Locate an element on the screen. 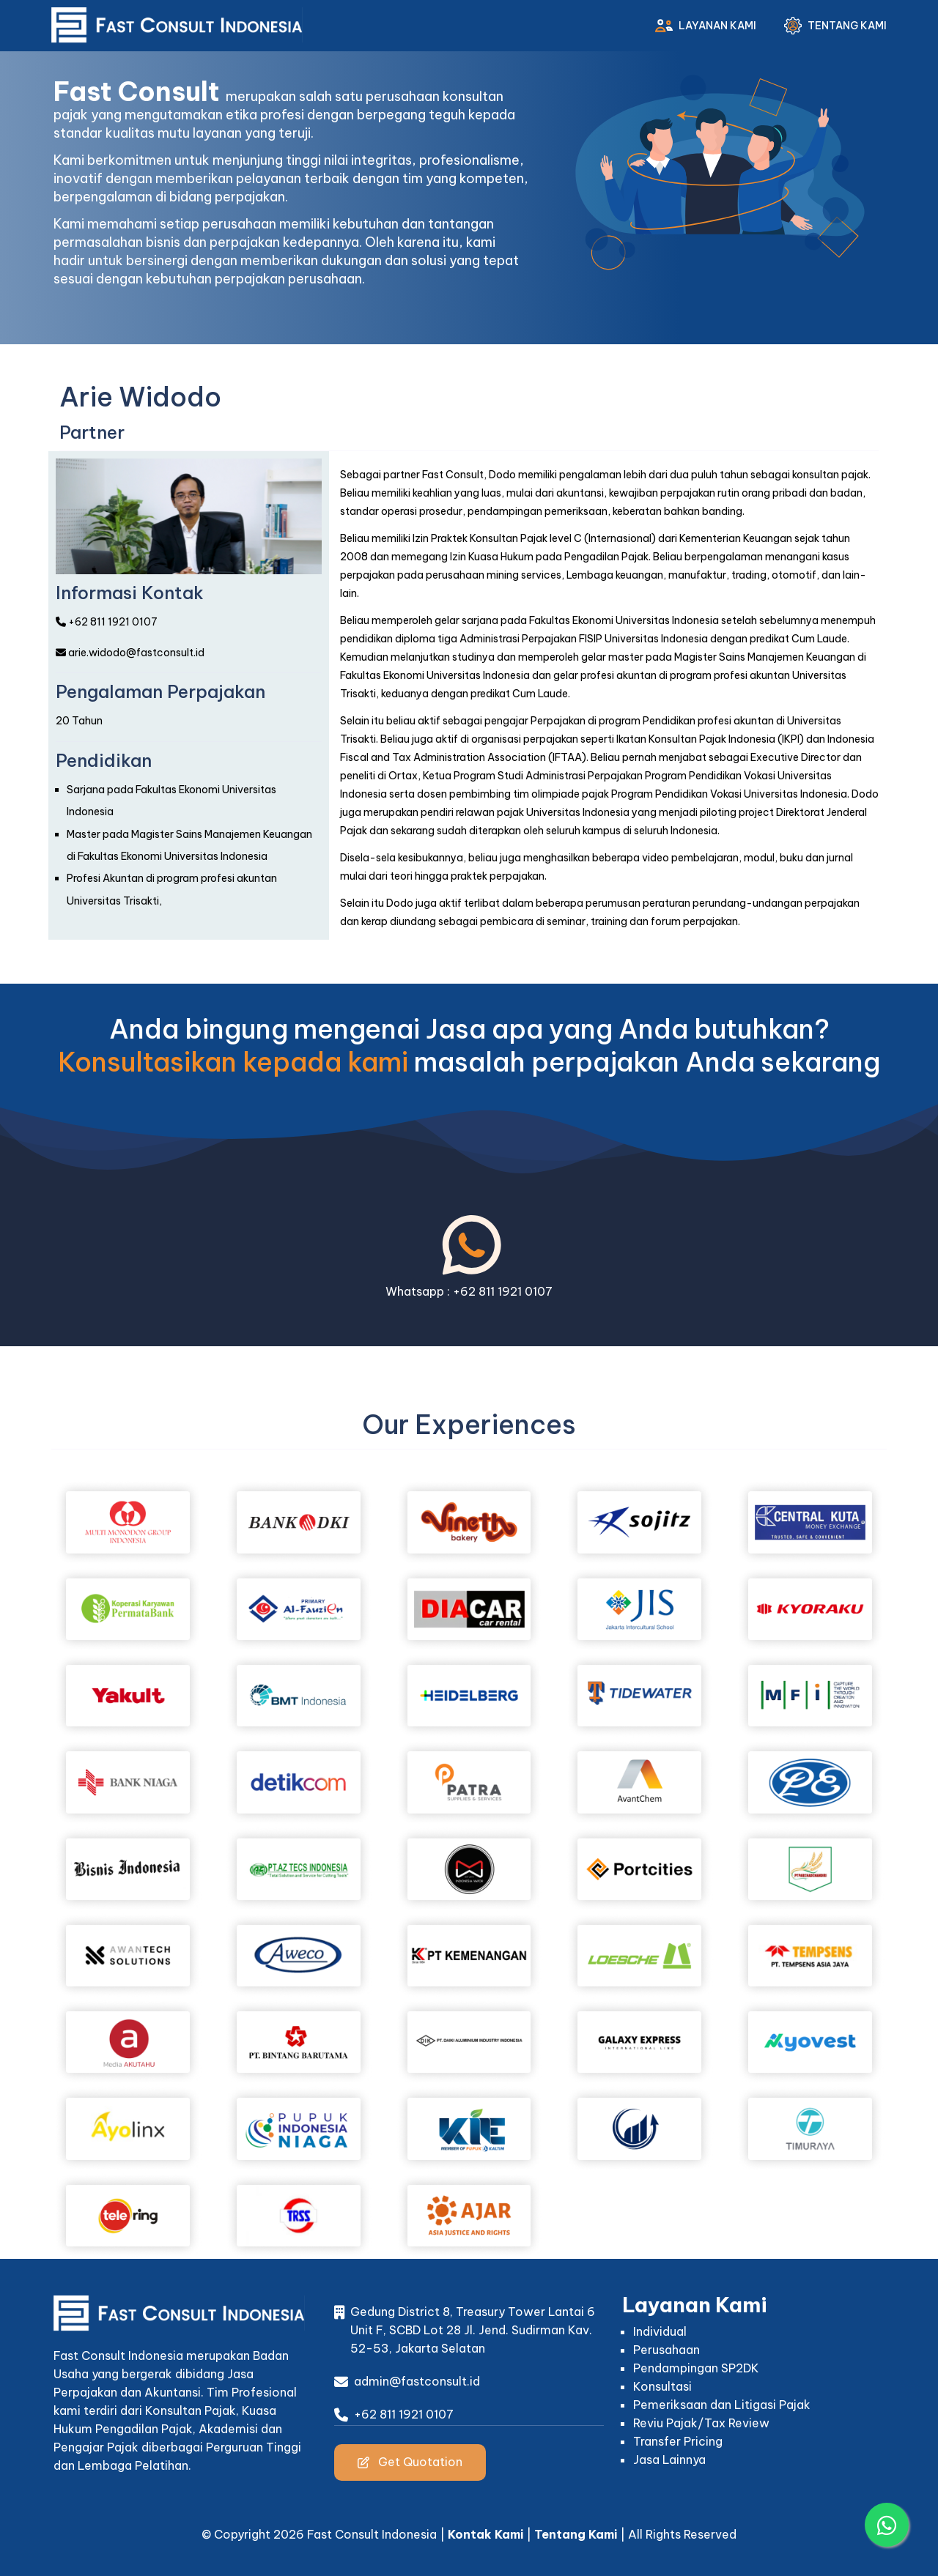 This screenshot has width=938, height=2576. Jasa Lainnya is located at coordinates (669, 2459).